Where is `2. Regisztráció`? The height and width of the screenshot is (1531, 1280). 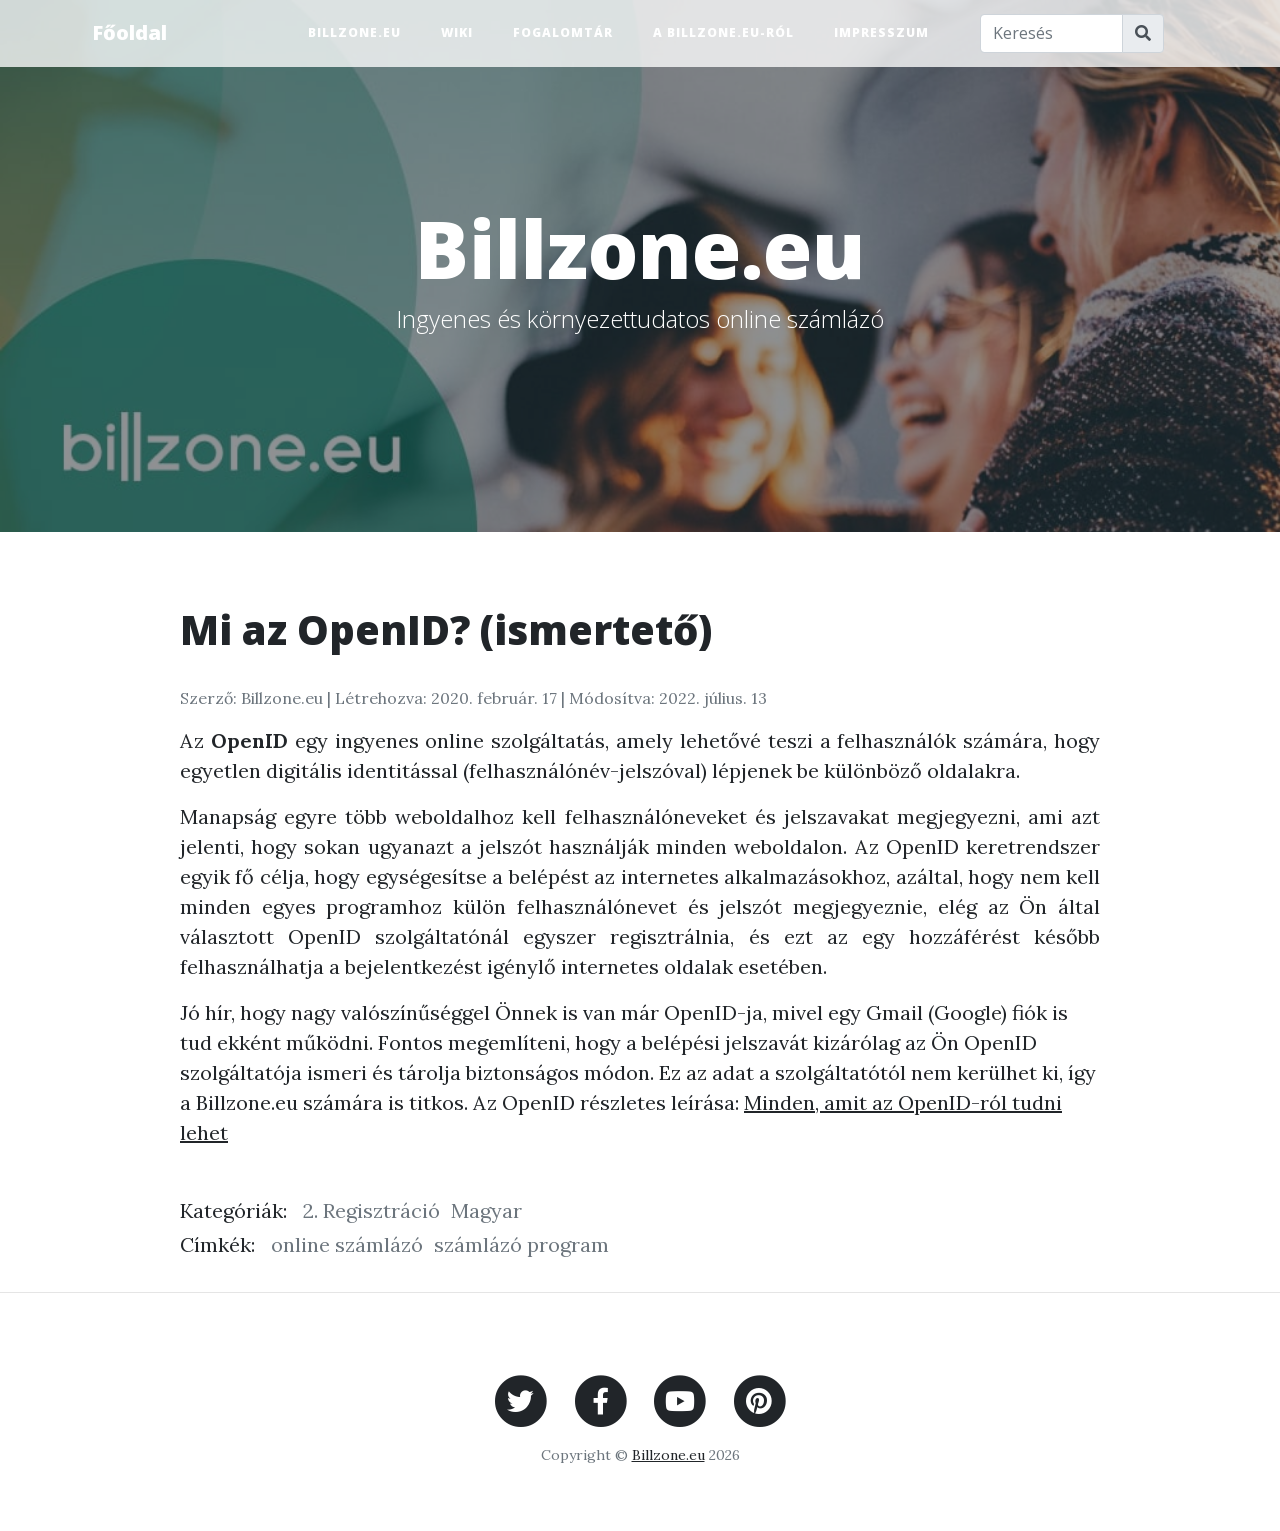
2. Regisztráció is located at coordinates (371, 1210).